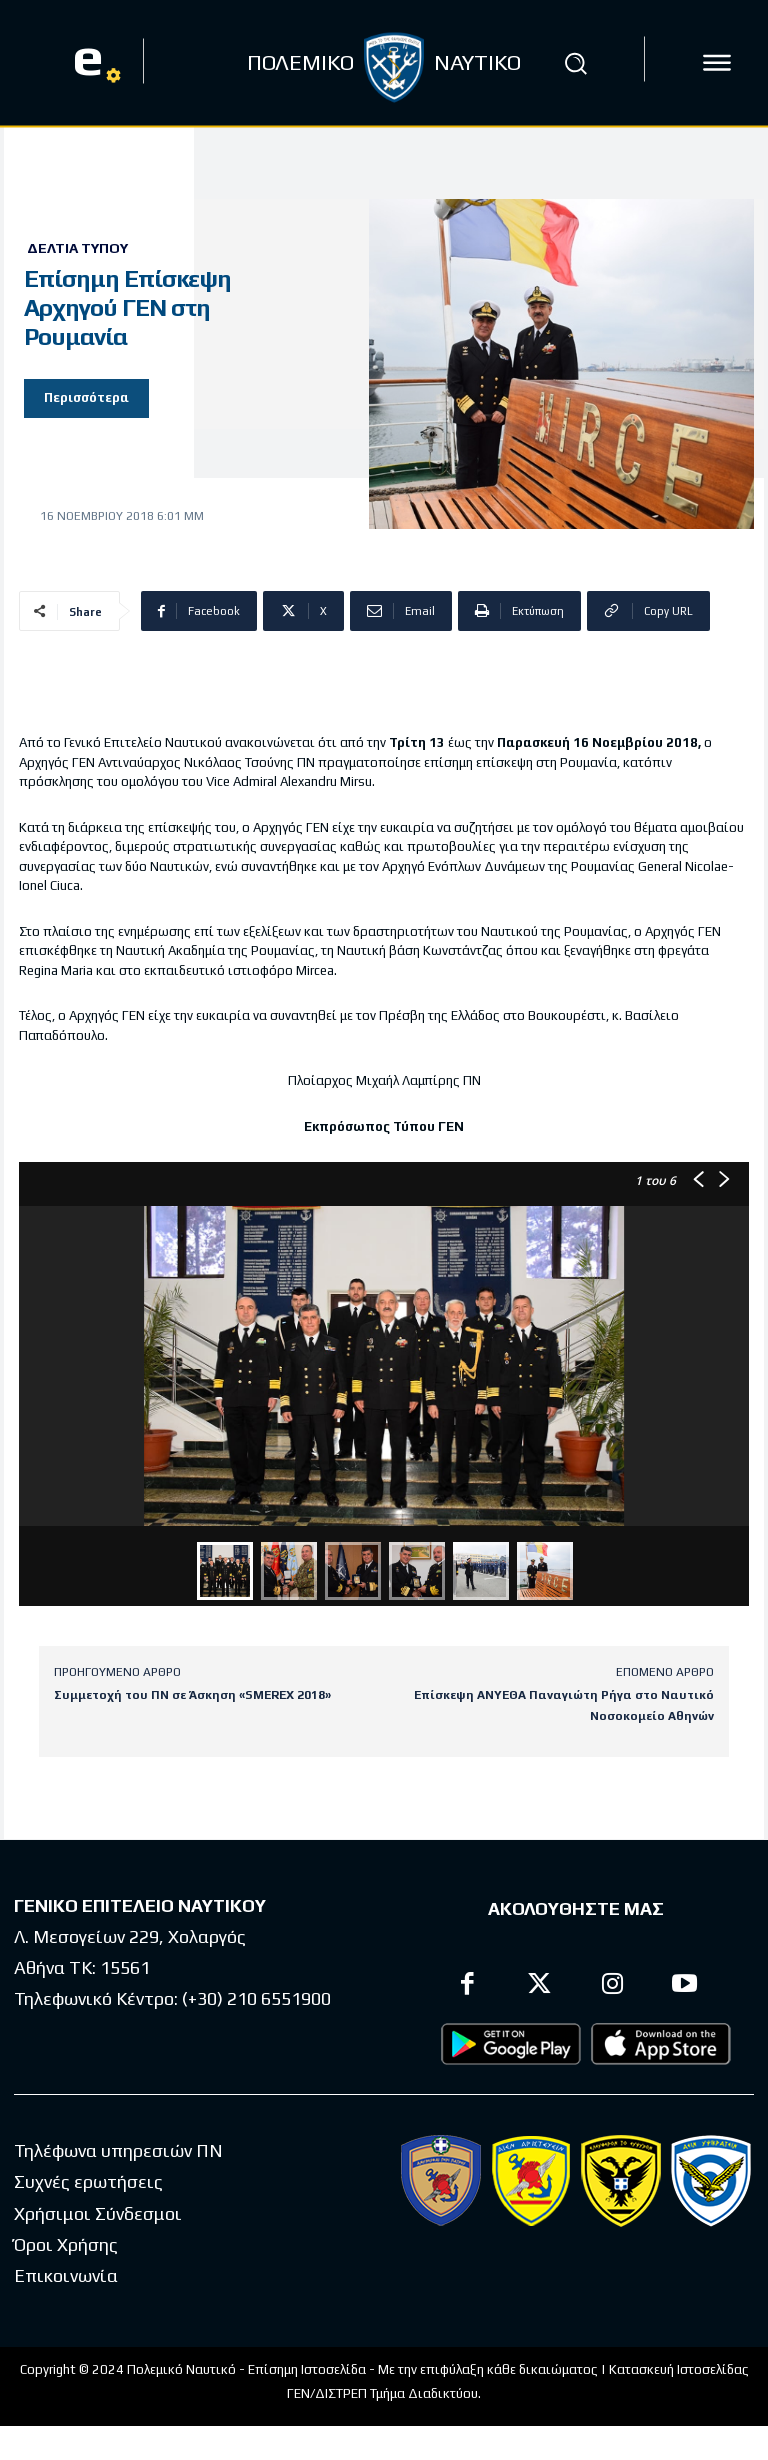 The width and height of the screenshot is (768, 2460). Describe the element at coordinates (256, 1999) in the screenshot. I see `(+30) 210 6551900` at that location.